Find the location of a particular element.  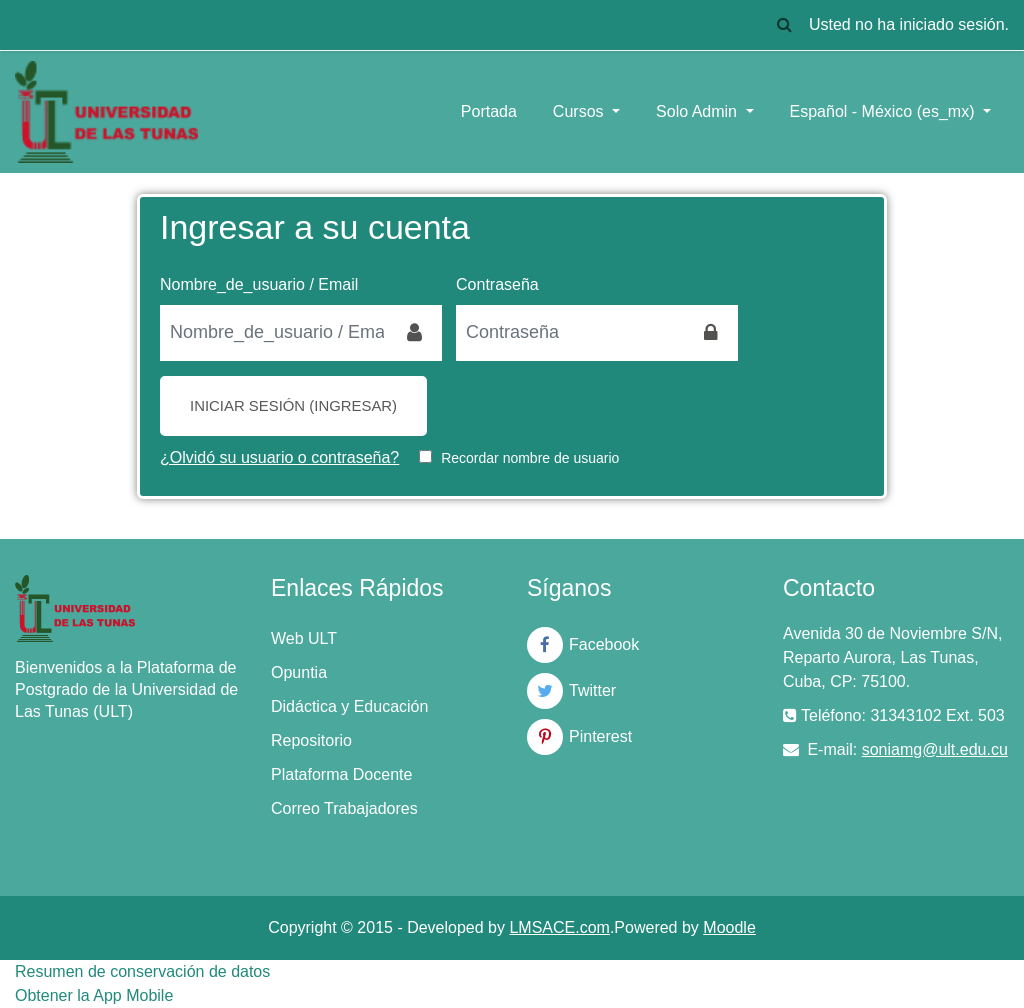

LMSACE.com is located at coordinates (559, 927).